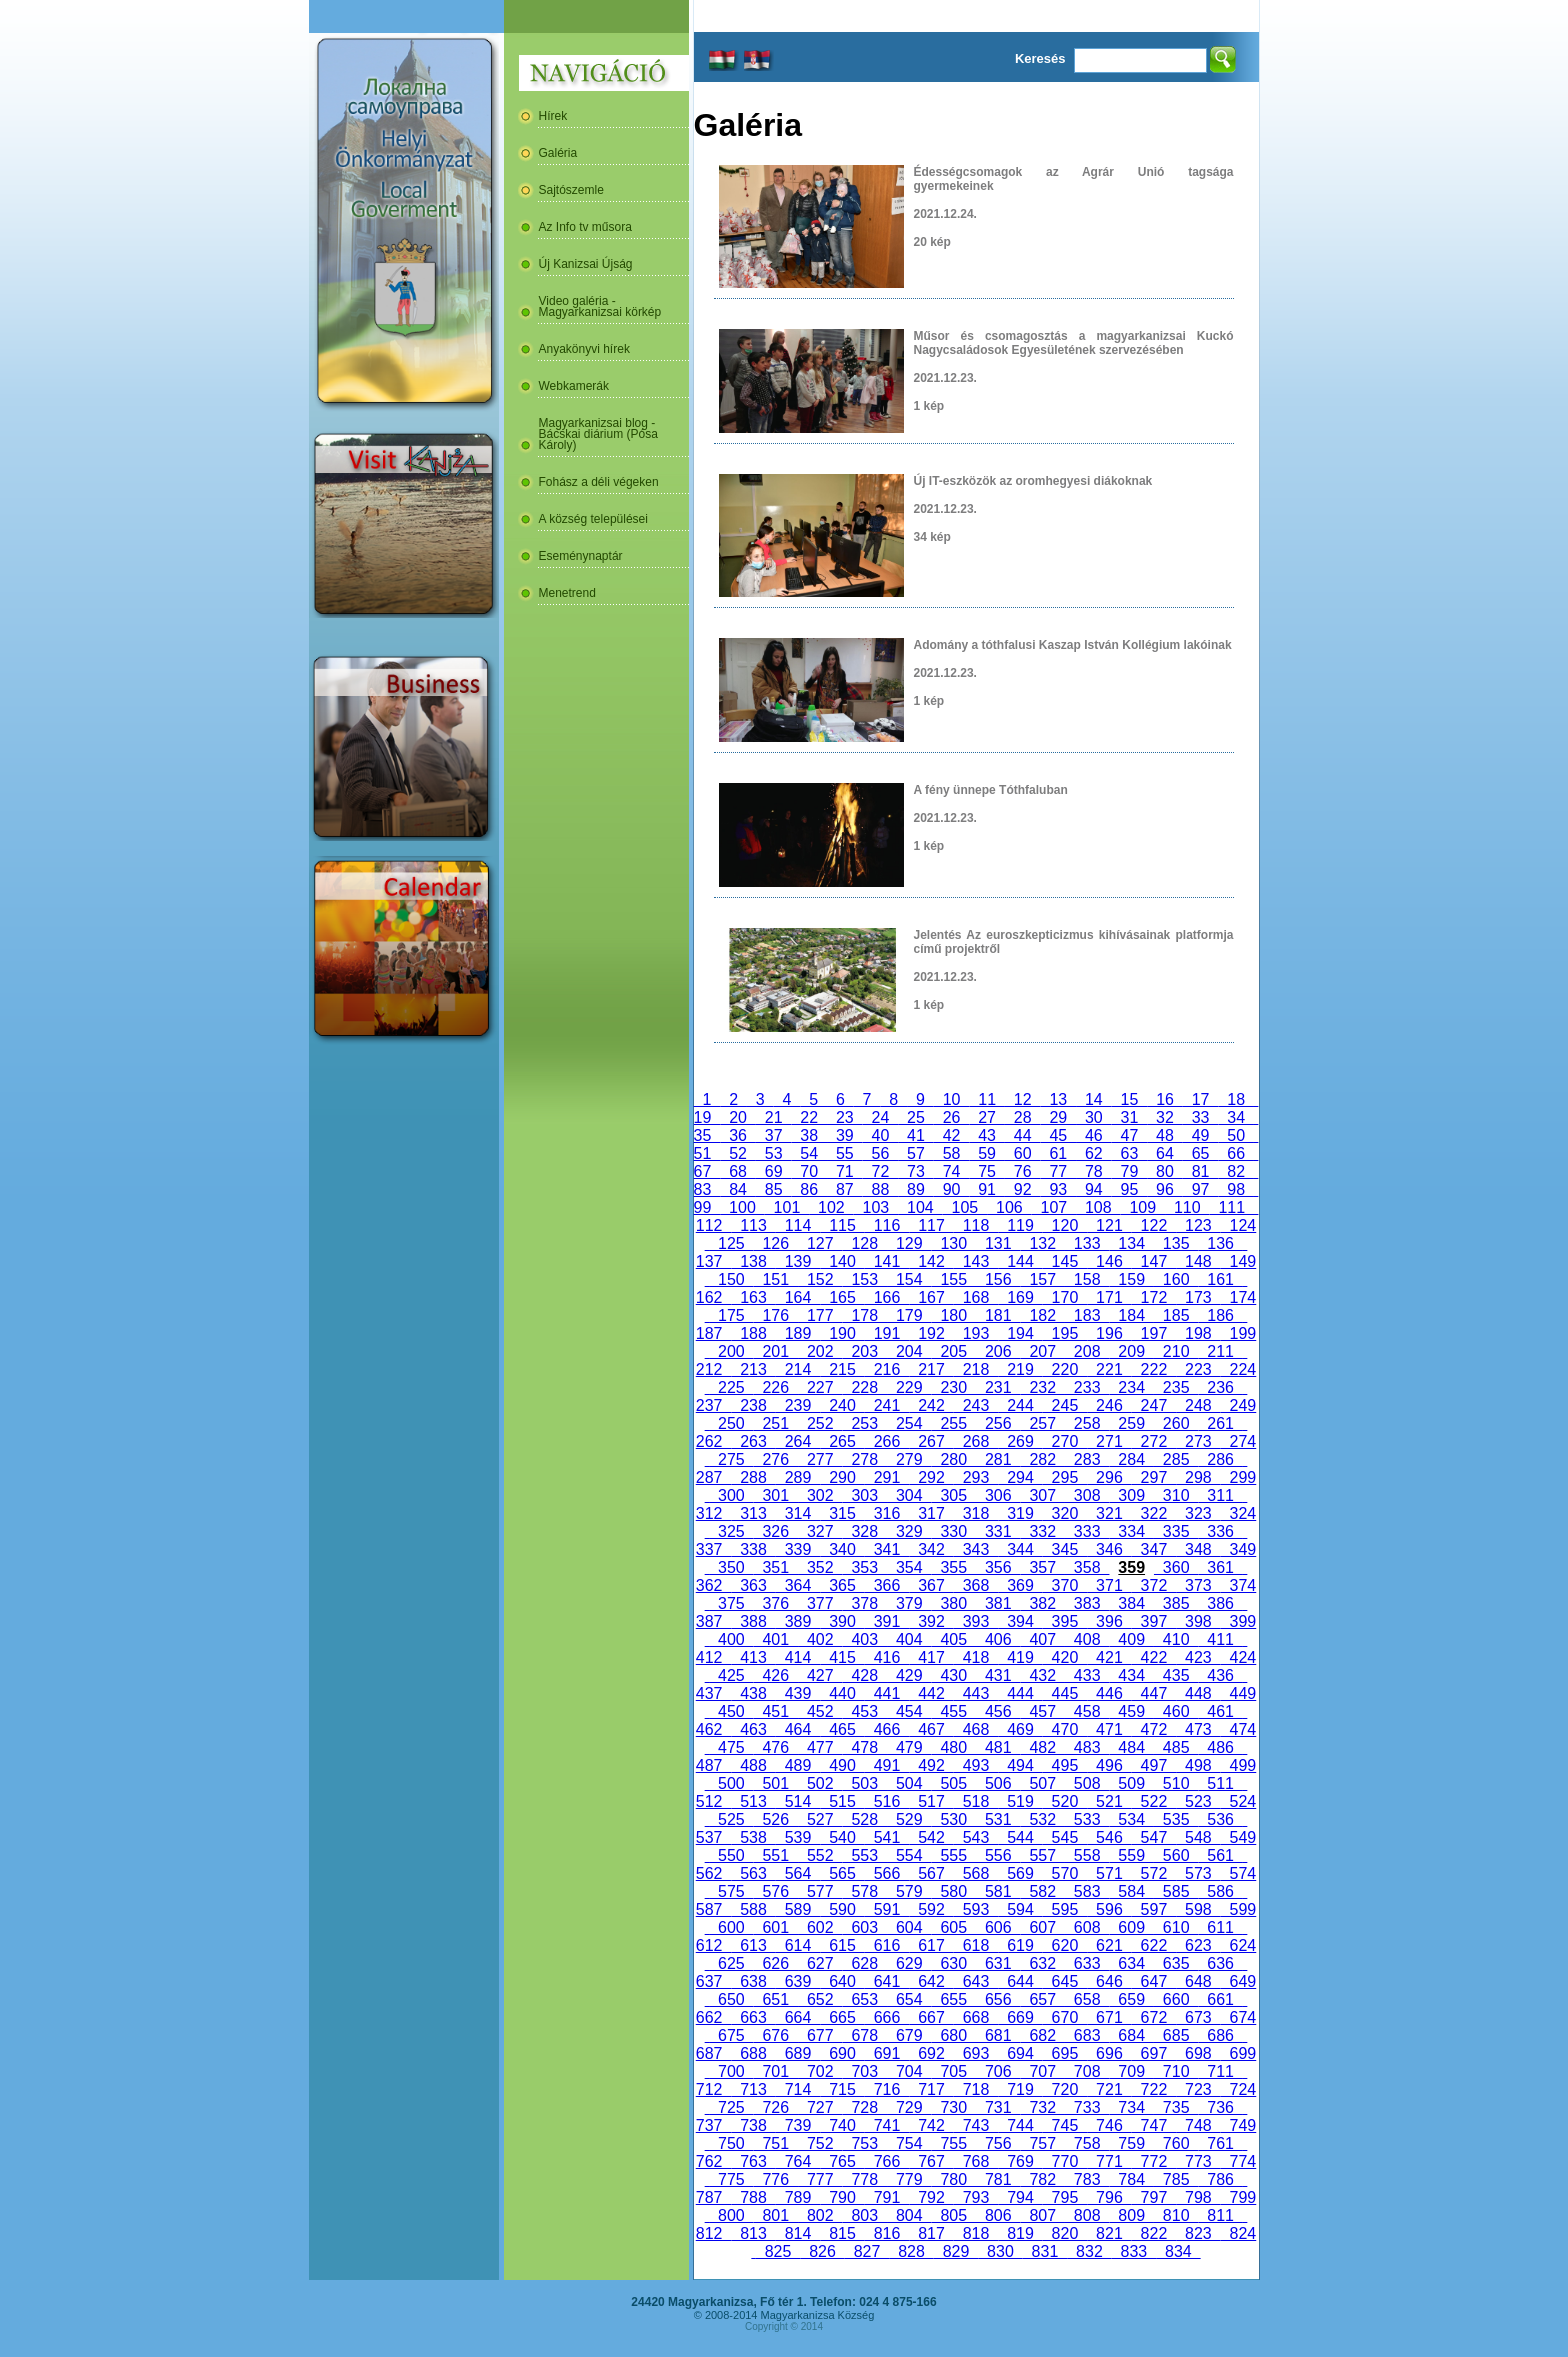  I want to click on 185, so click(1176, 1315).